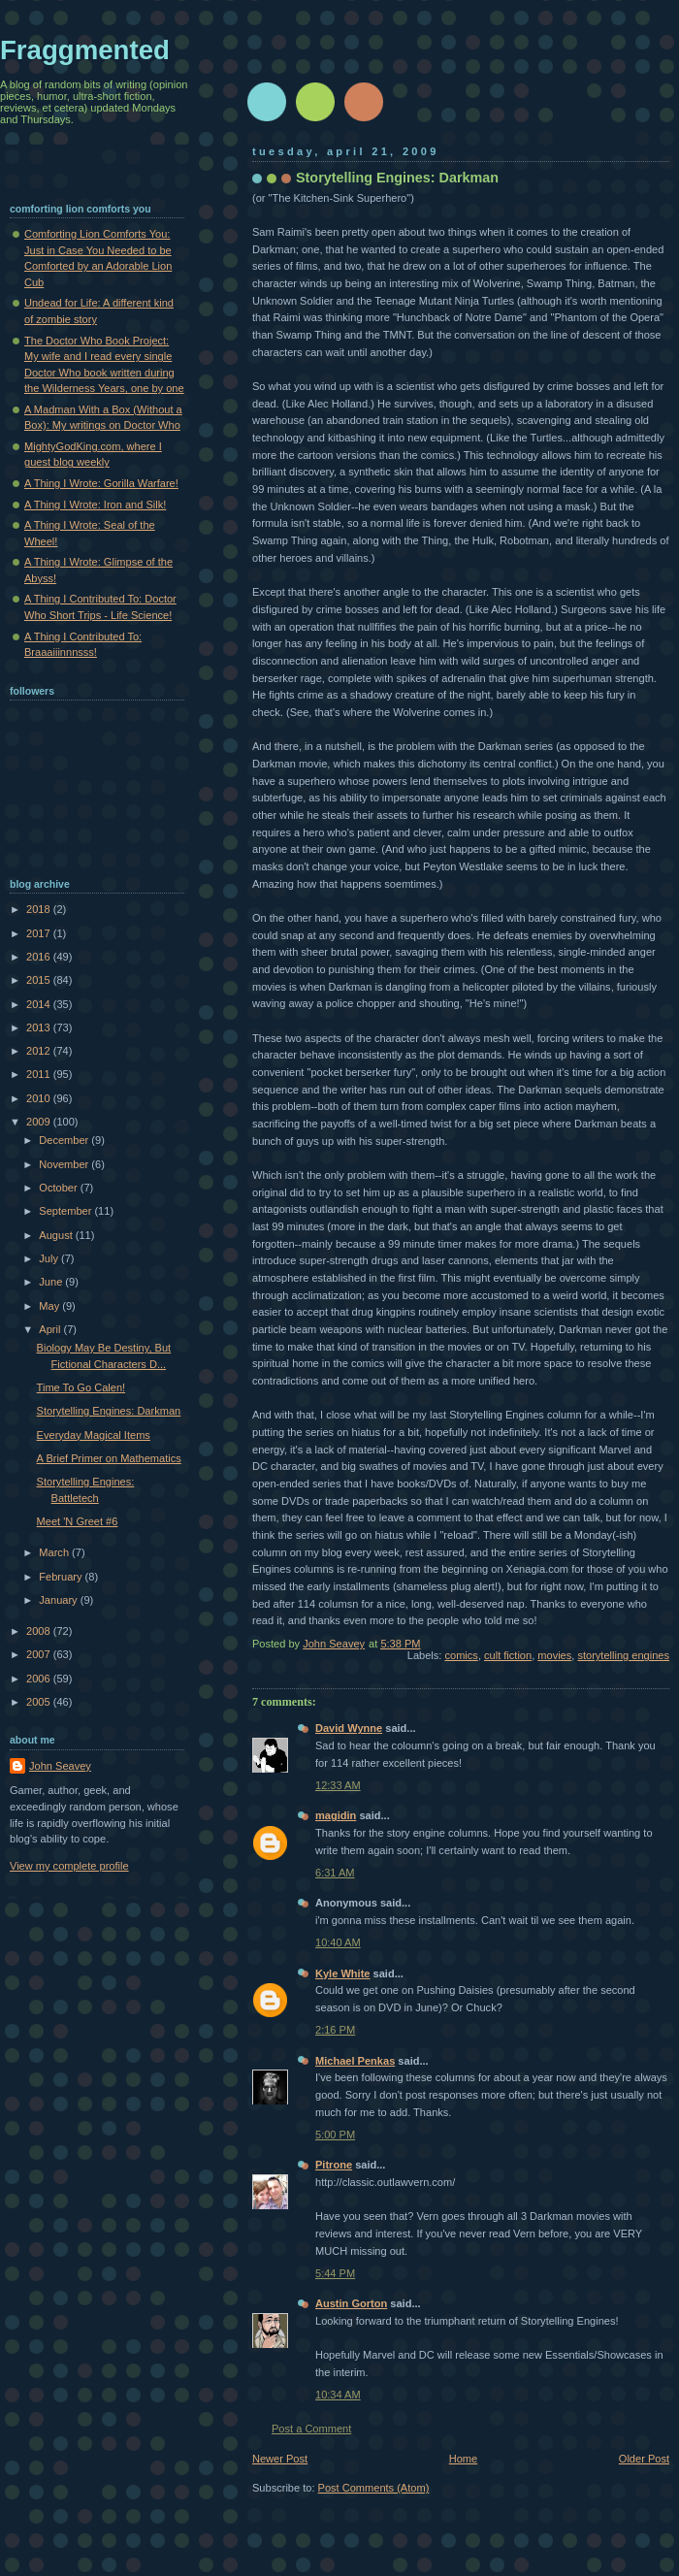 The width and height of the screenshot is (679, 2576). I want to click on 2006, so click(39, 1678).